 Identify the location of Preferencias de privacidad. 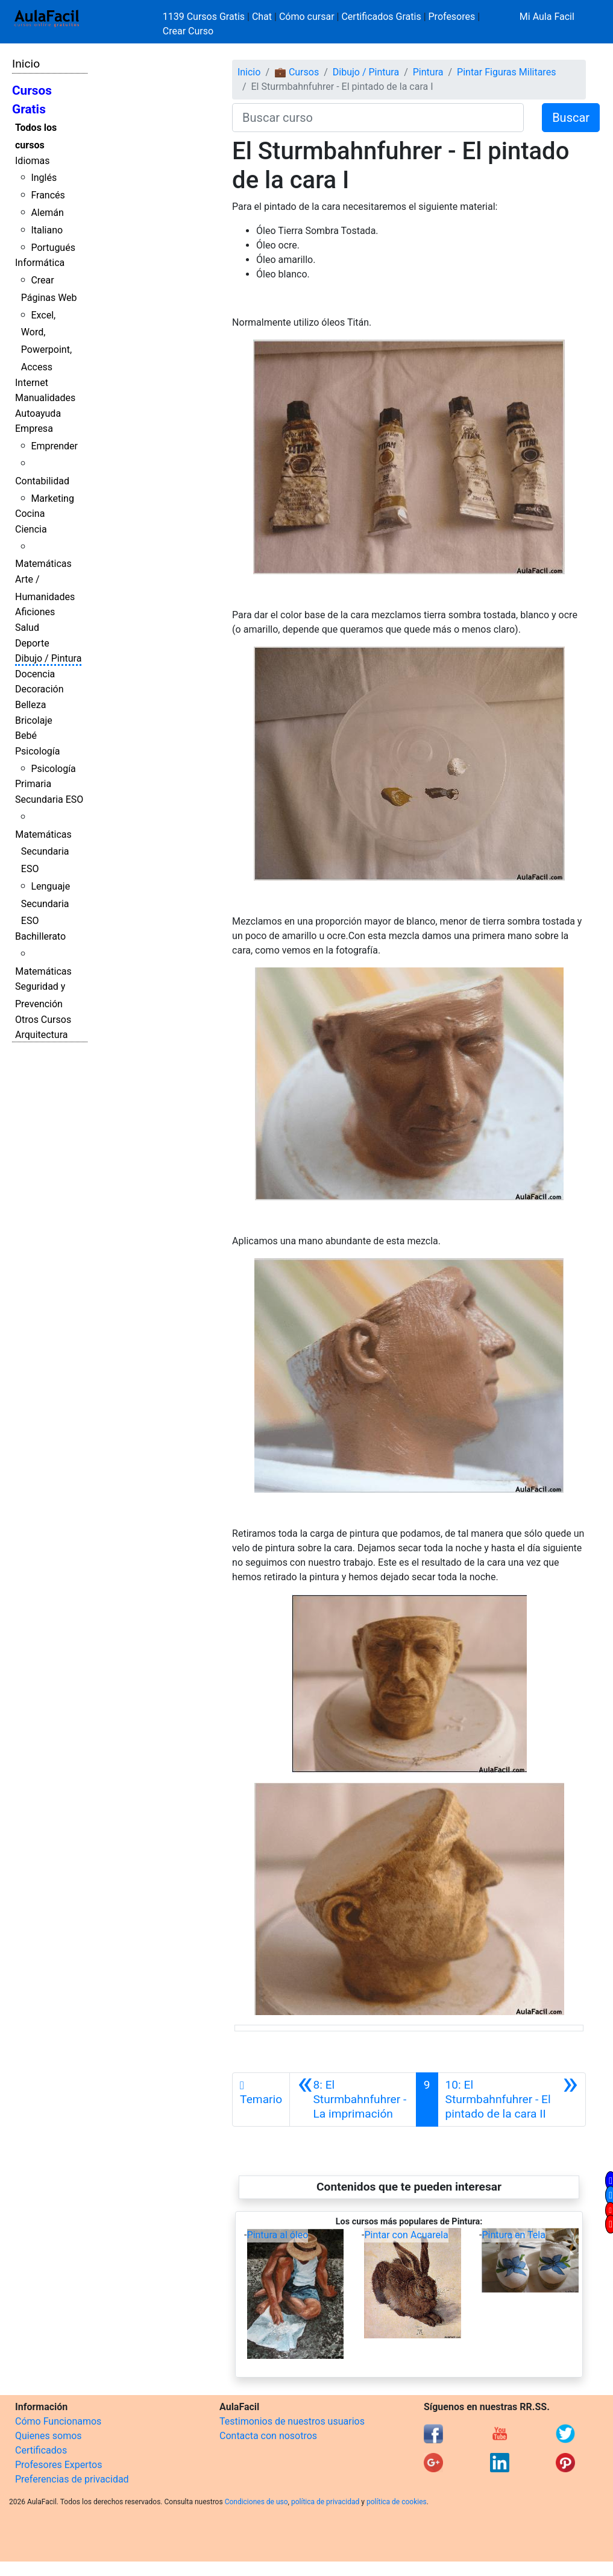
(72, 2479).